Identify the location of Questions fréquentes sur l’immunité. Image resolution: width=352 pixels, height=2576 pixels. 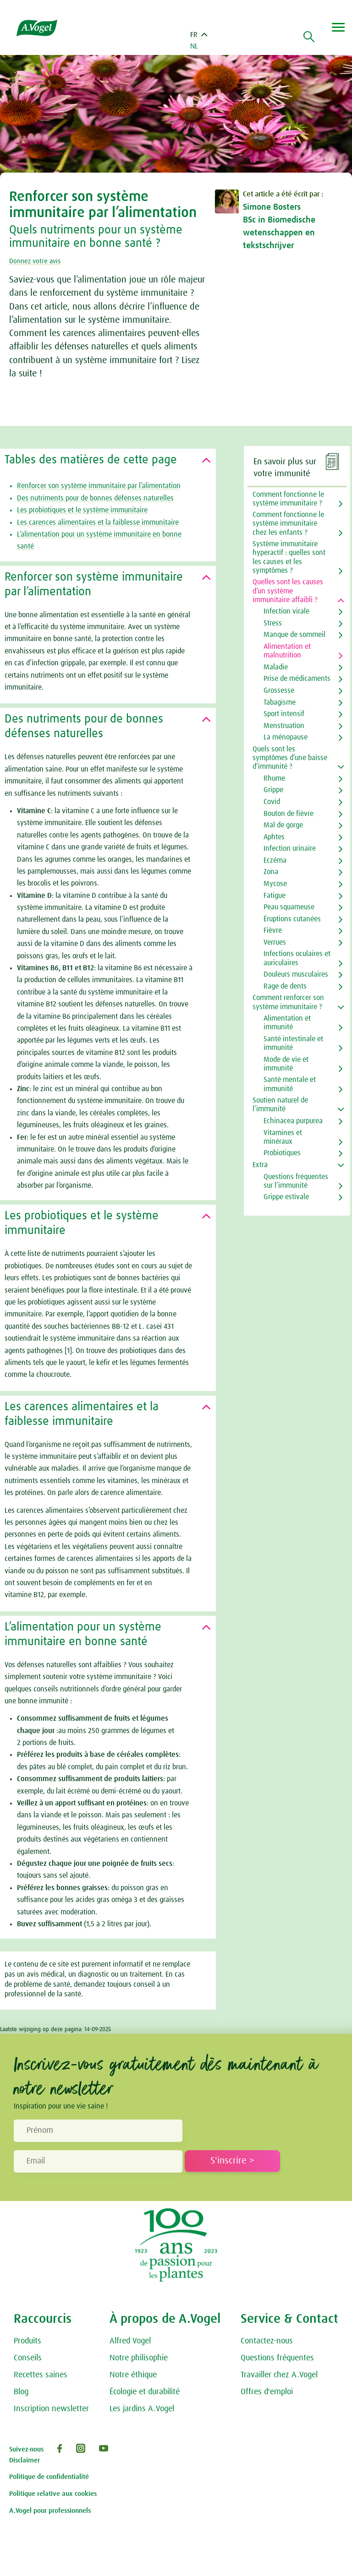
(296, 1181).